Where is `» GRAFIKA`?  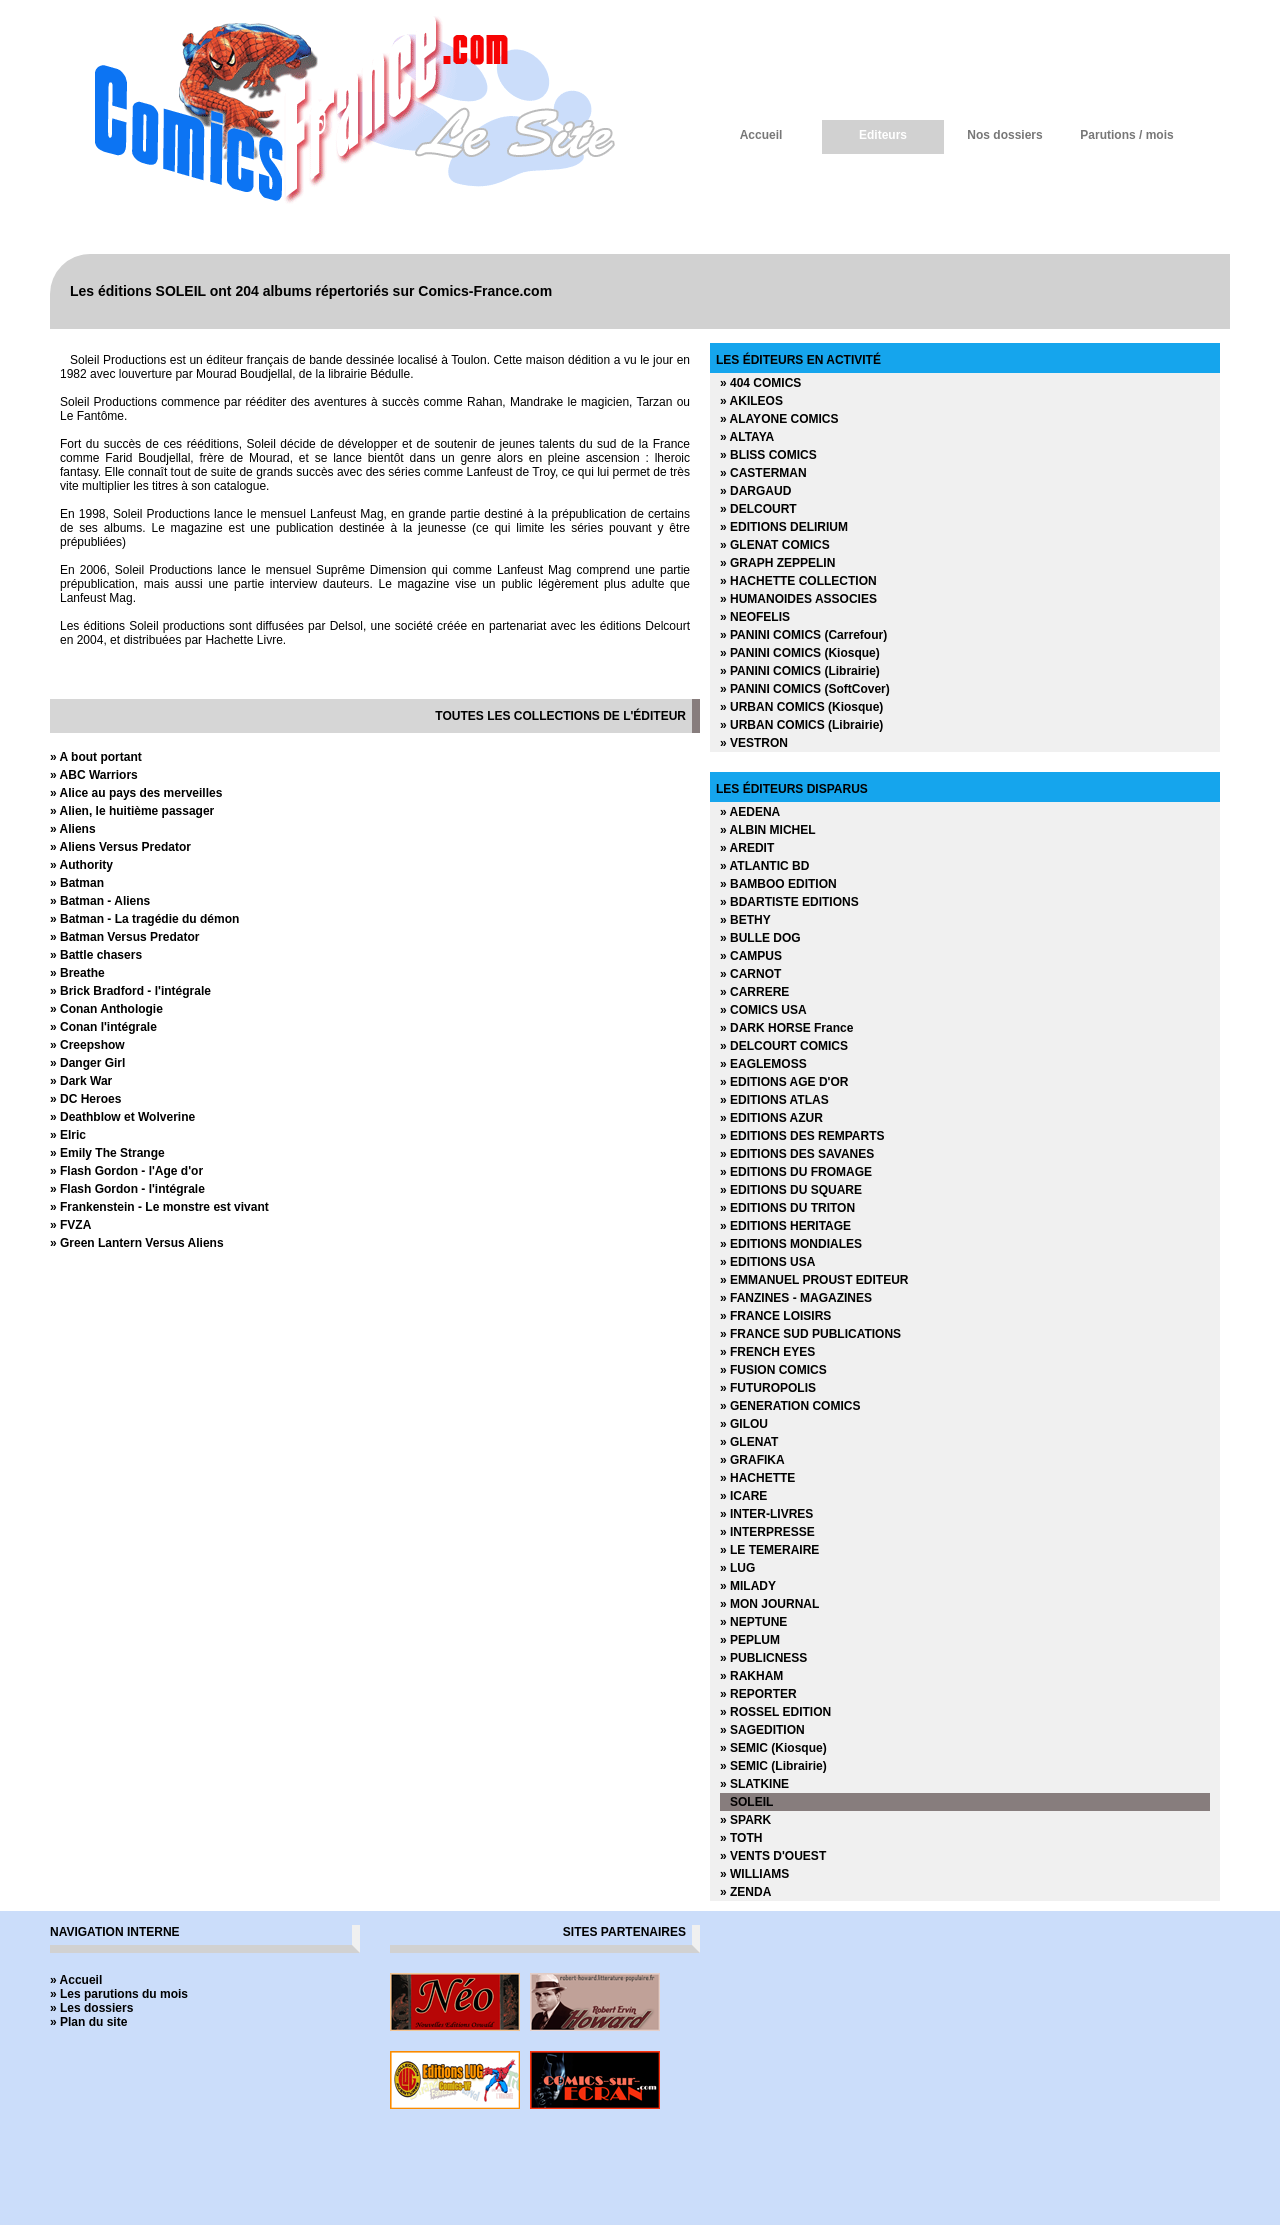 » GRAFIKA is located at coordinates (752, 1460).